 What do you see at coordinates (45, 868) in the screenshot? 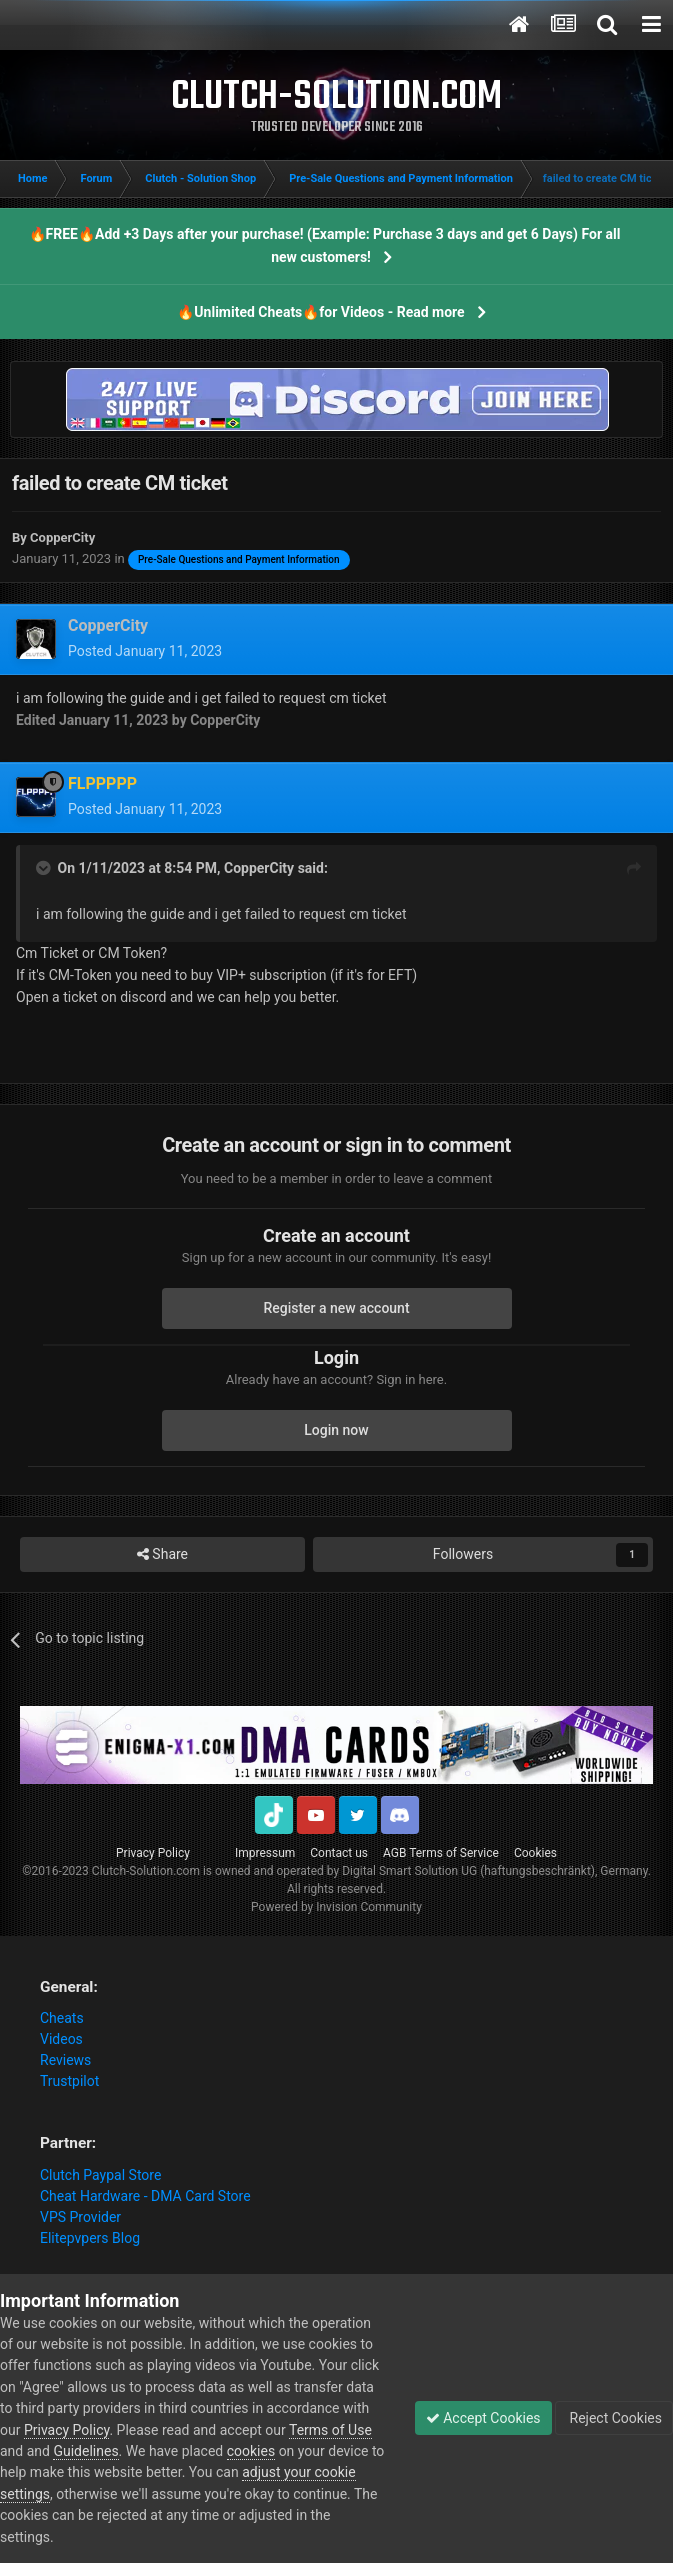
I see `[Toggle Quote]` at bounding box center [45, 868].